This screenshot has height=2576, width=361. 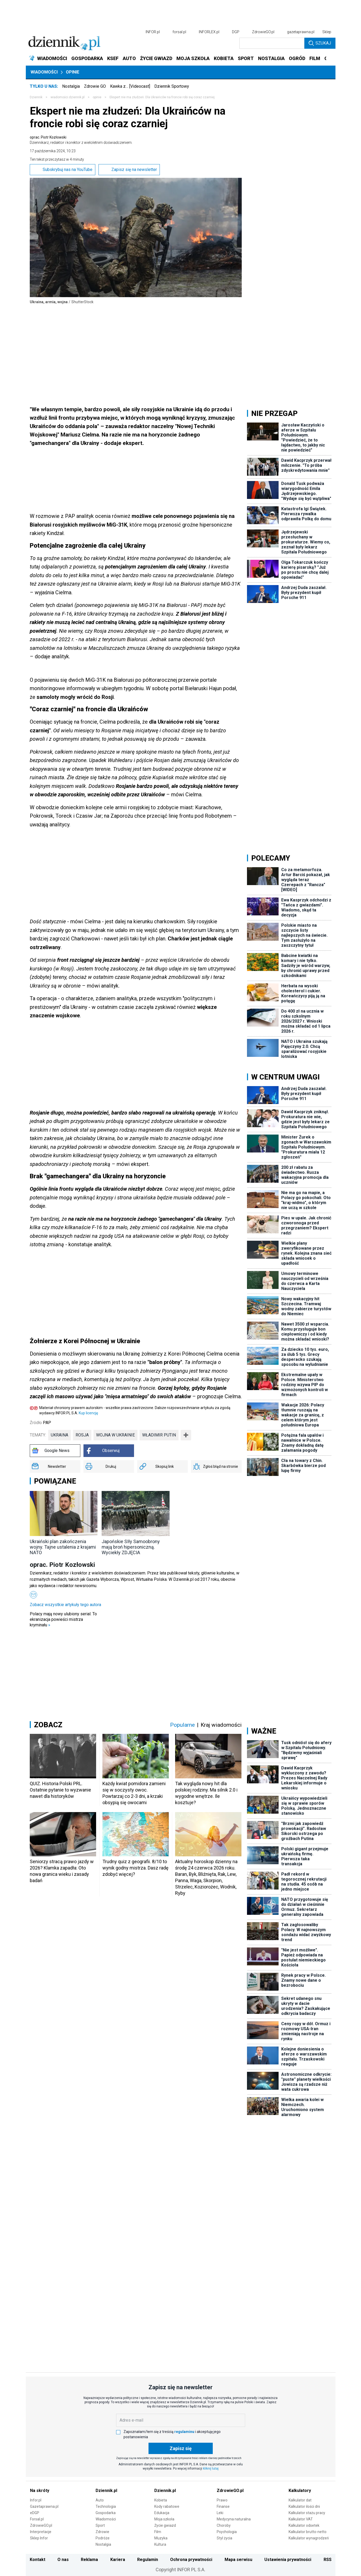 What do you see at coordinates (159, 1434) in the screenshot?
I see `Władimir Putin` at bounding box center [159, 1434].